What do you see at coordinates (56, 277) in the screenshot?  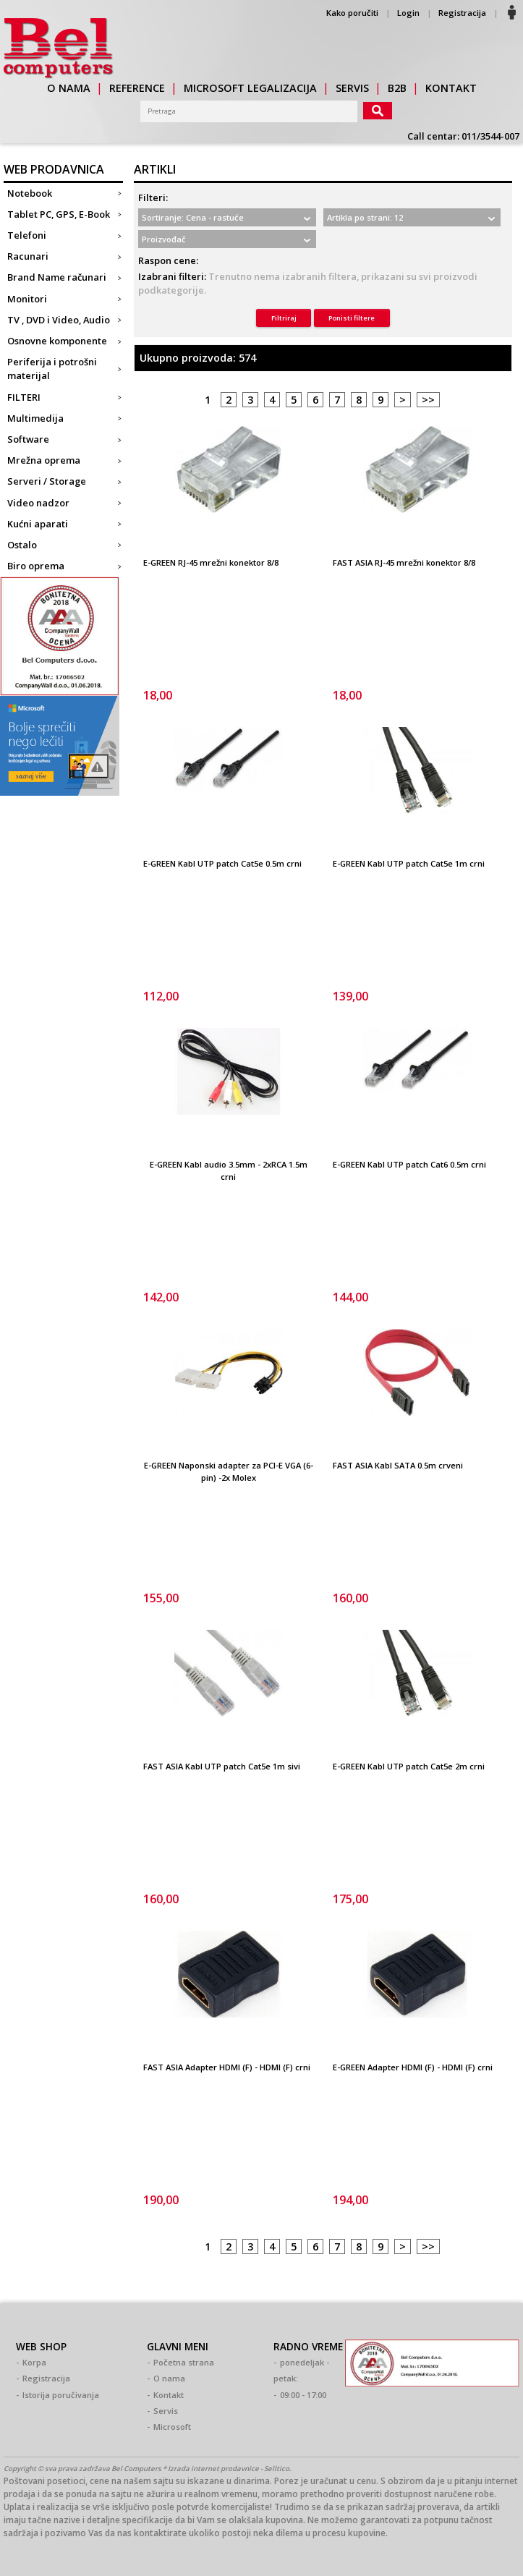 I see `Brand Name računari` at bounding box center [56, 277].